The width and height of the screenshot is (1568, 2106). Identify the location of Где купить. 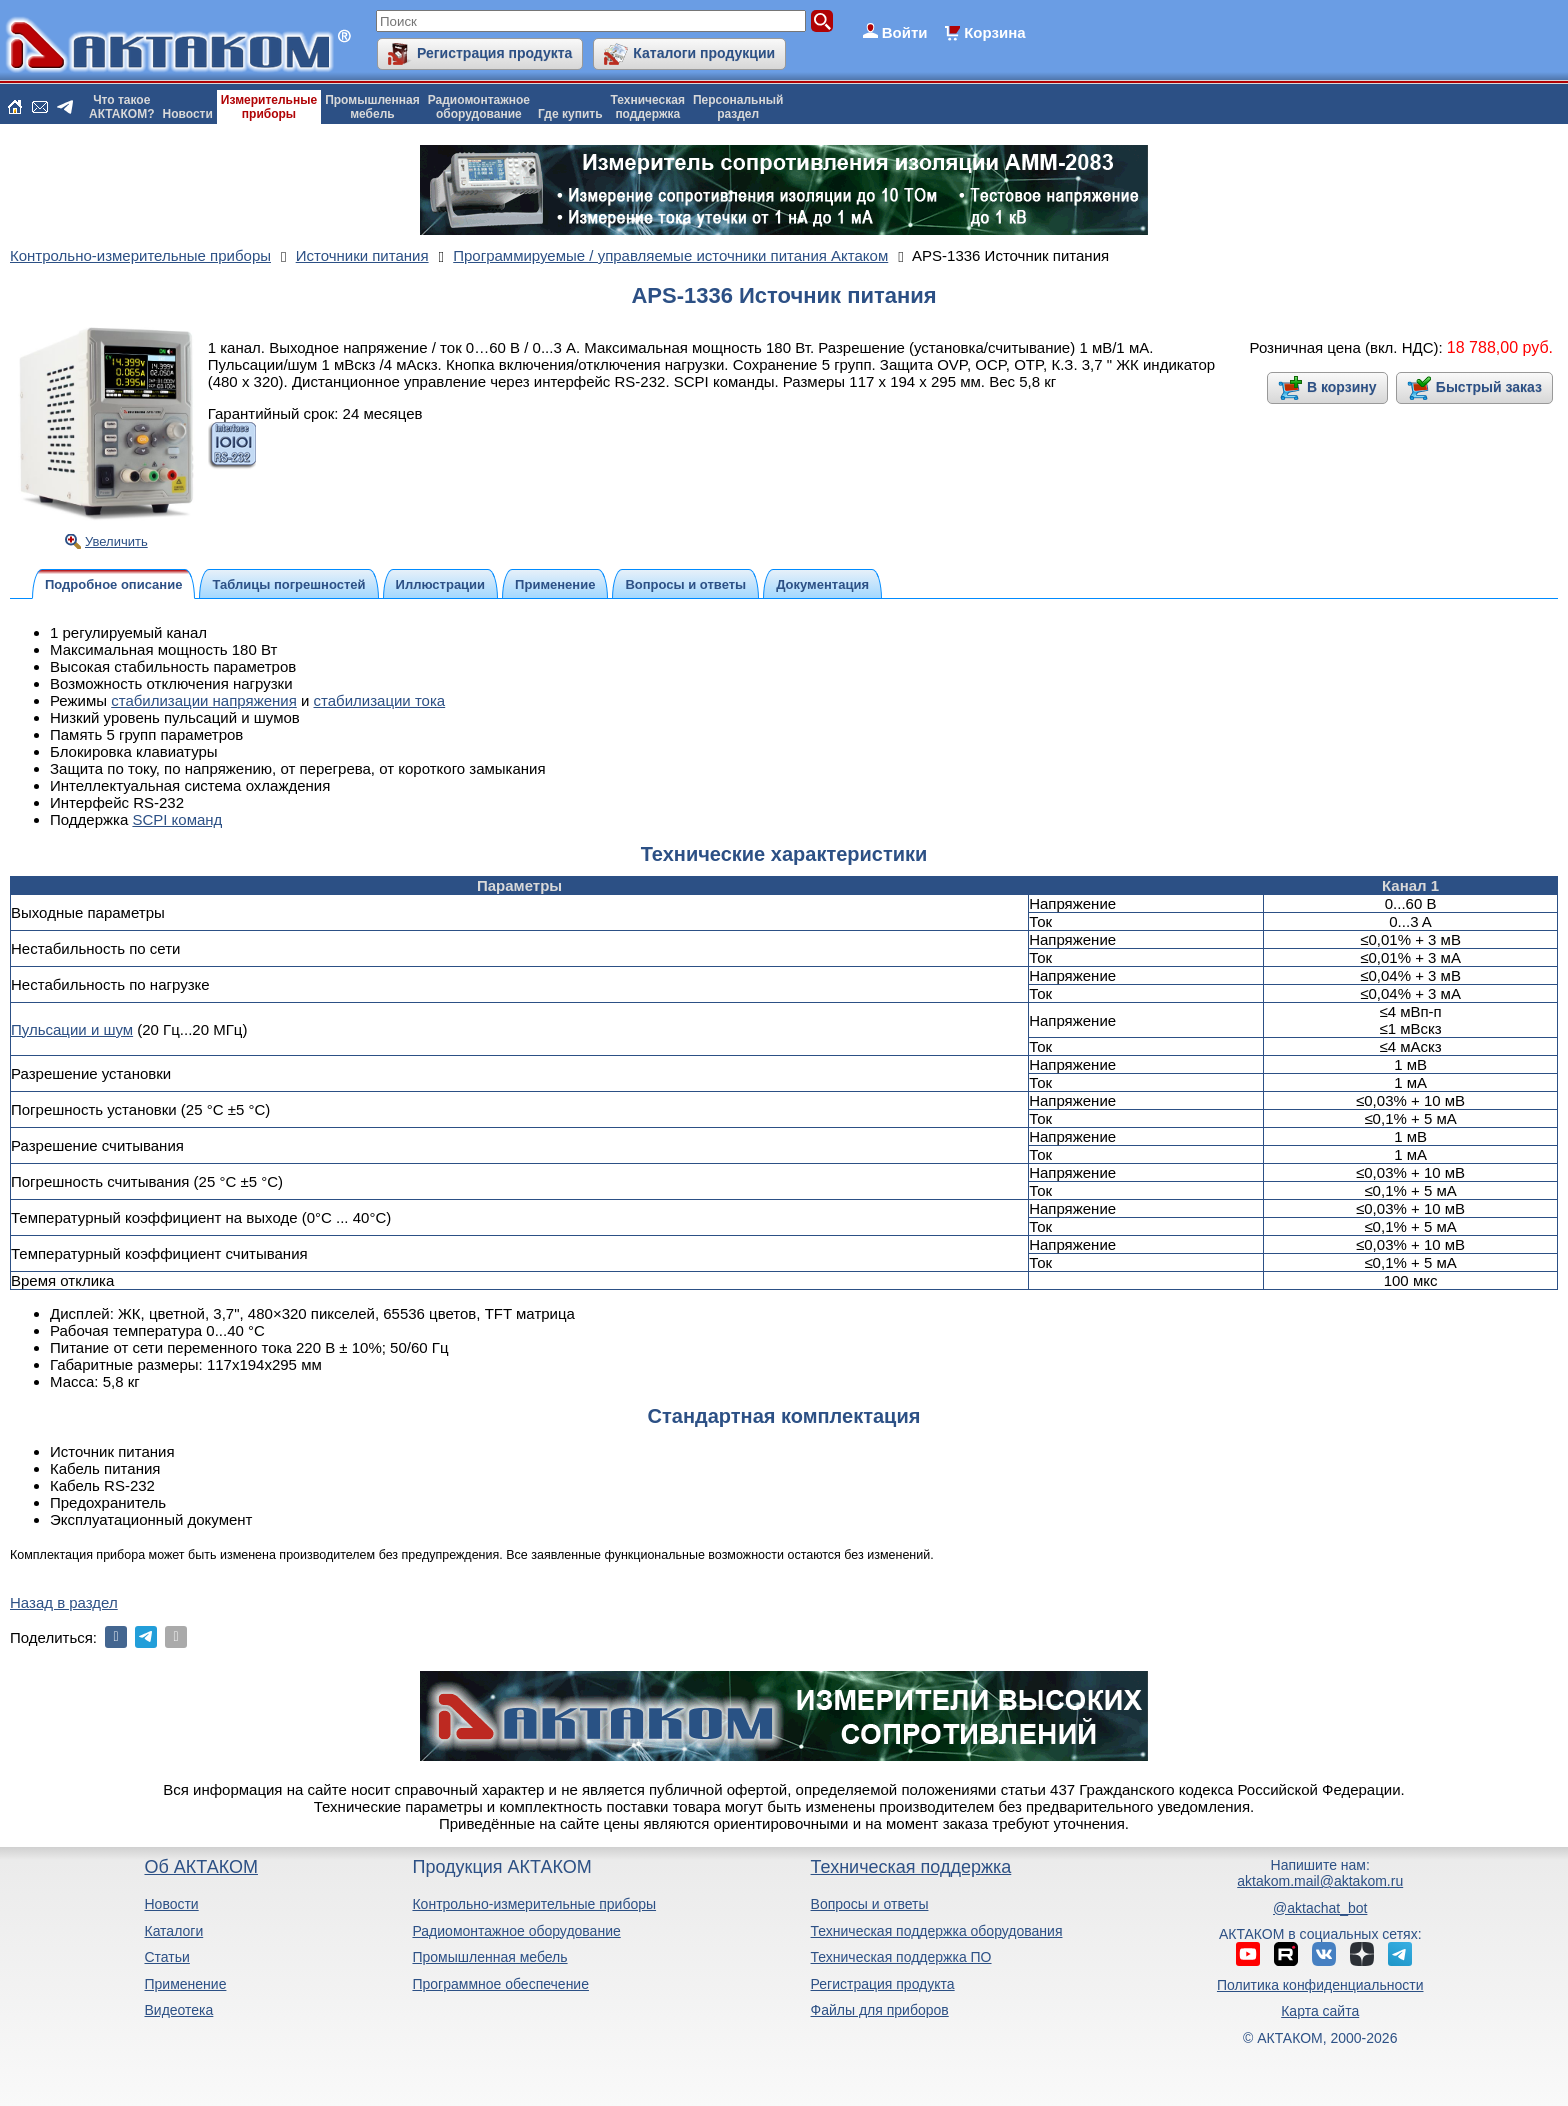
(570, 114).